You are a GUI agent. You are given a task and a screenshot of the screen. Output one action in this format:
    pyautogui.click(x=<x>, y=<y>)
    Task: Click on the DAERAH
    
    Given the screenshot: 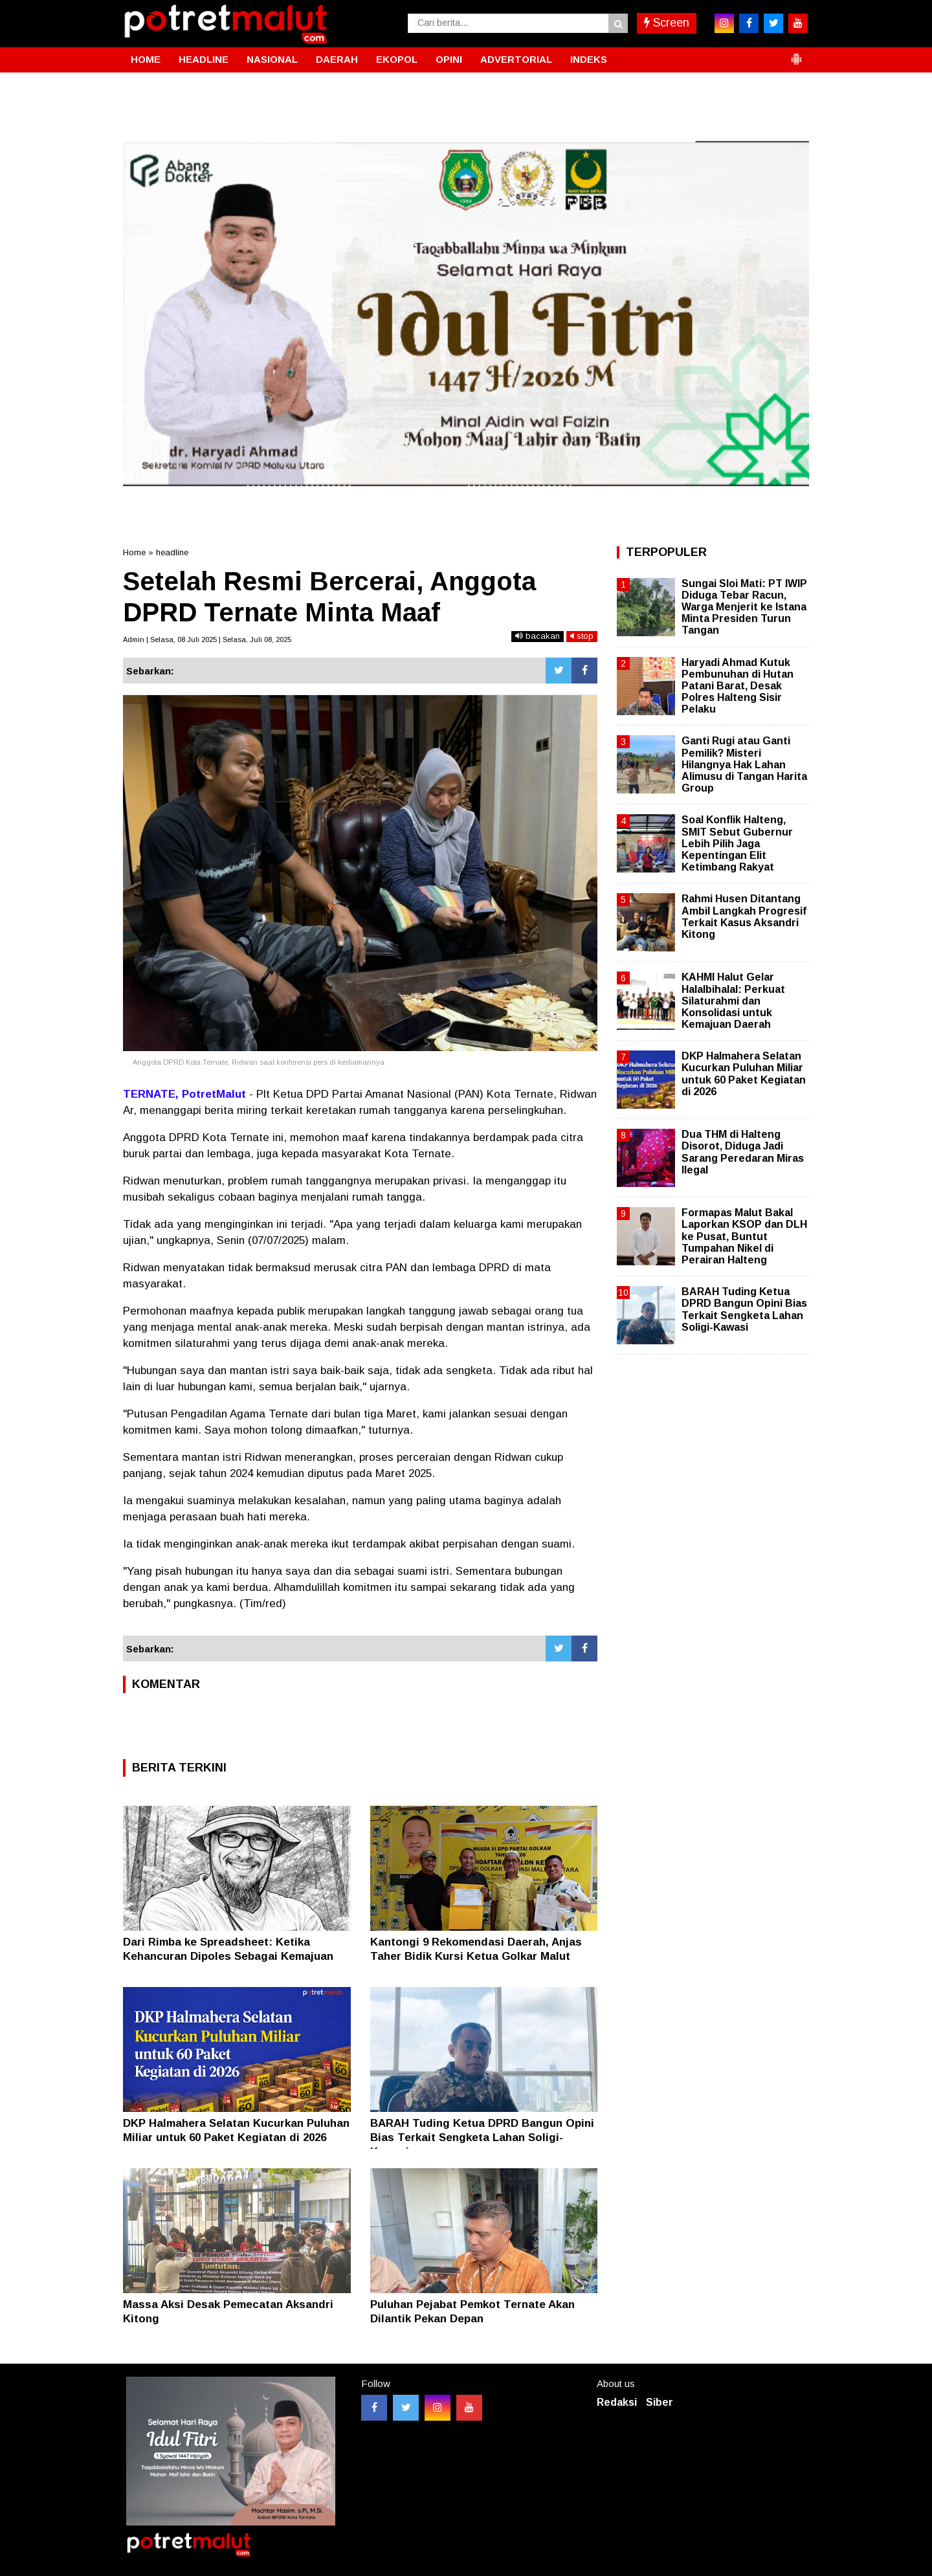 What is the action you would take?
    pyautogui.click(x=337, y=59)
    